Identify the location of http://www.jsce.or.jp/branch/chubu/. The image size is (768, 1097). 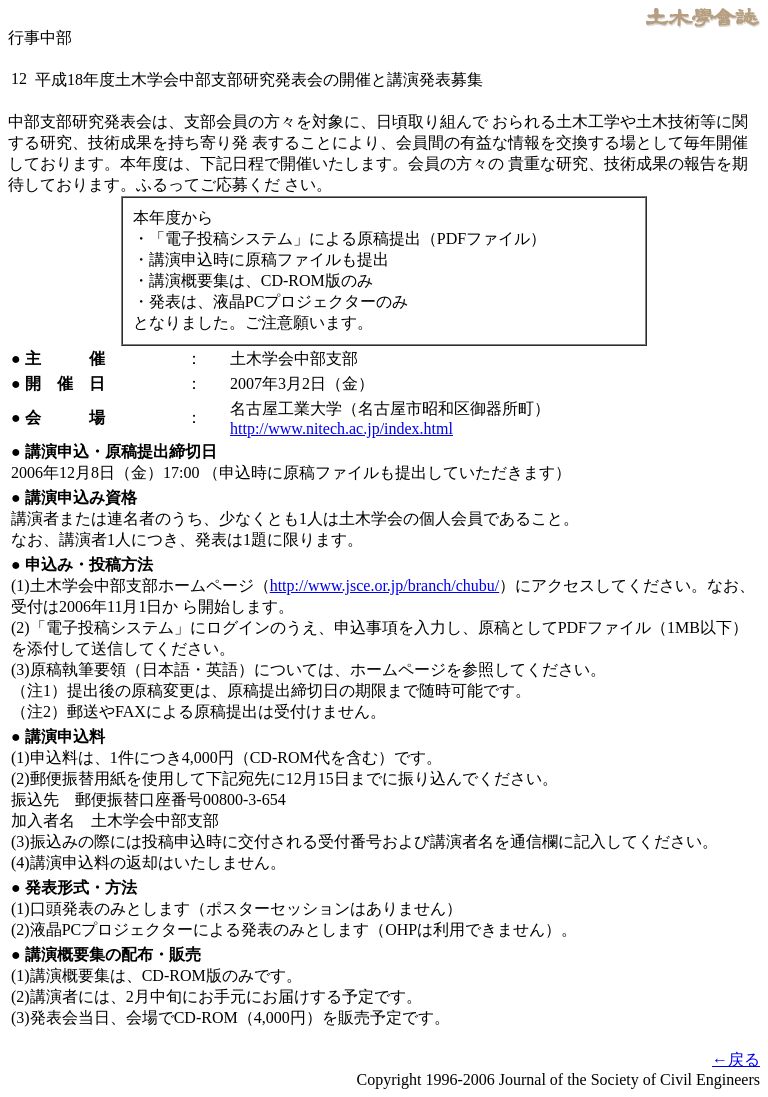
(385, 585).